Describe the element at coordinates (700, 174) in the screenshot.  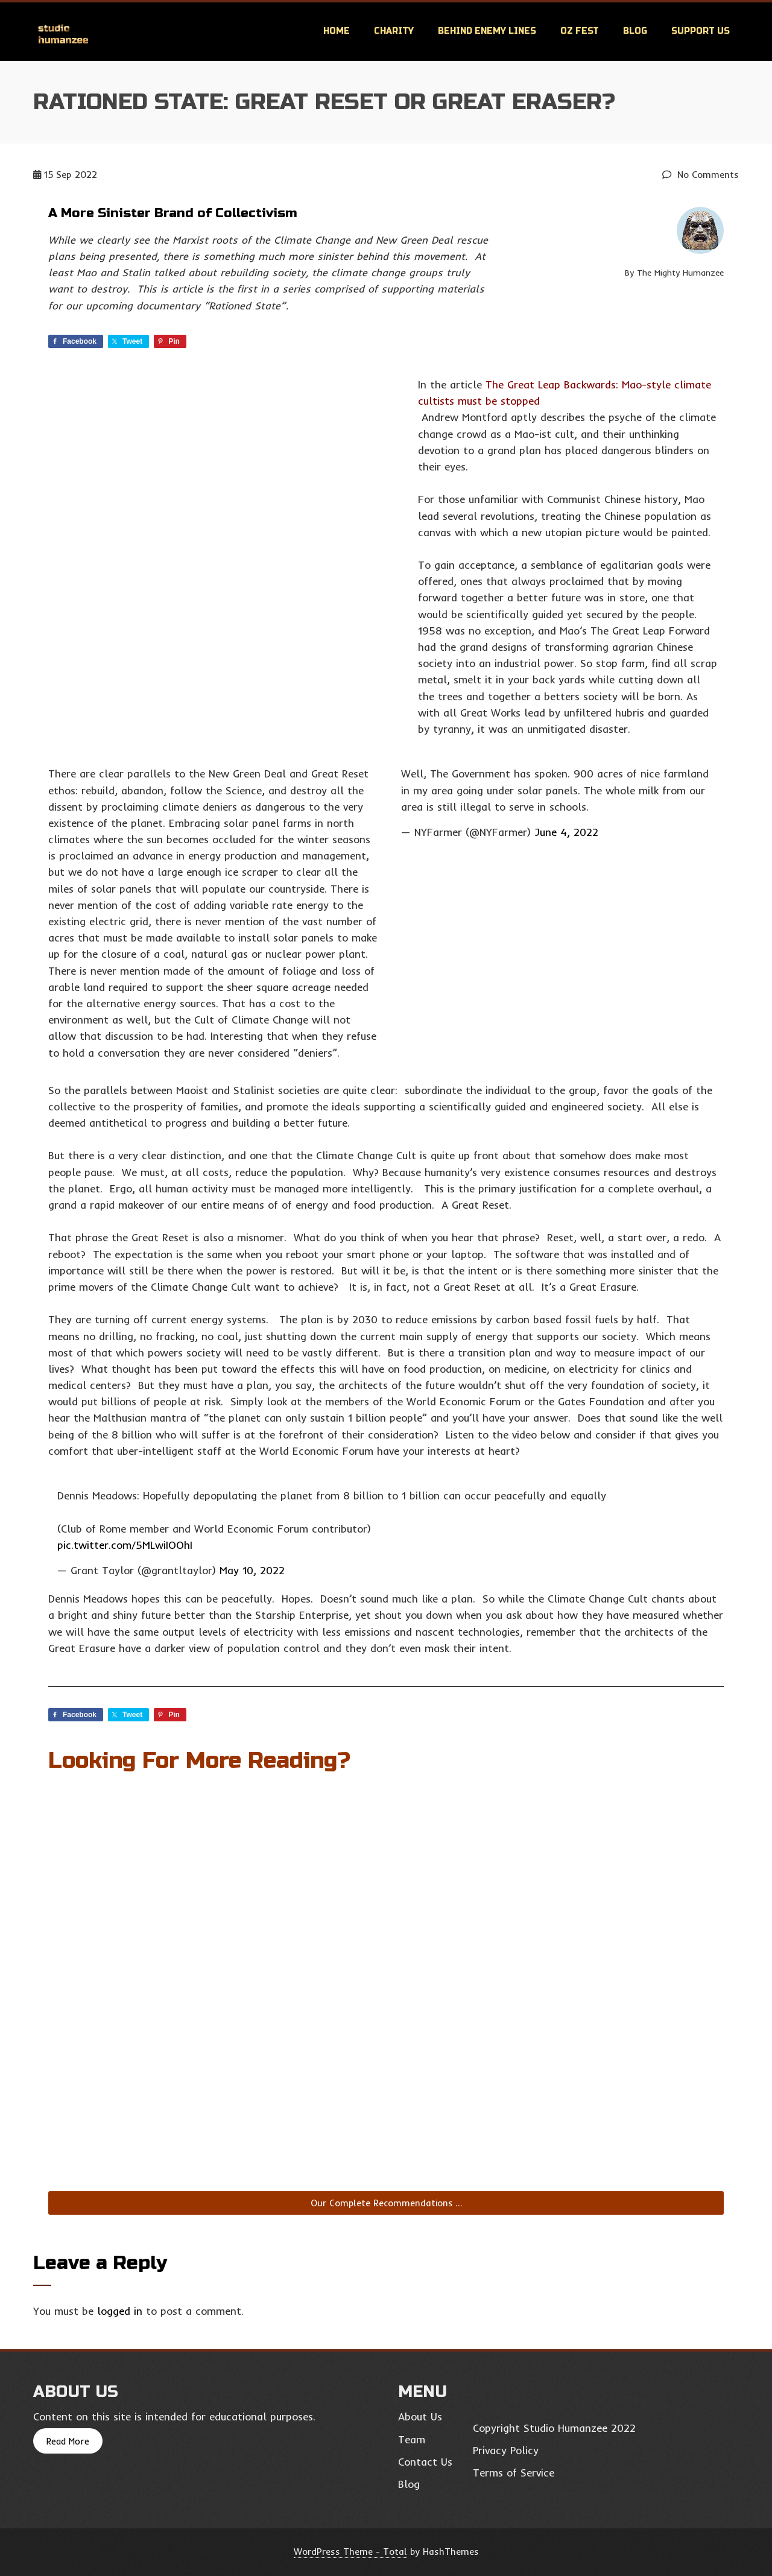
I see `No Comments` at that location.